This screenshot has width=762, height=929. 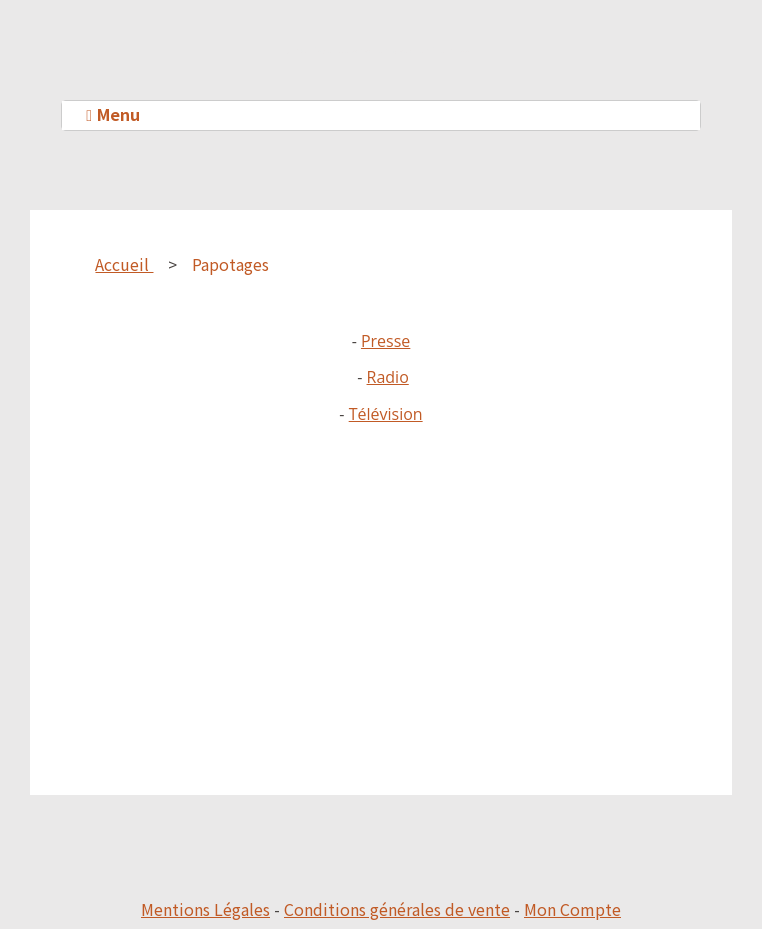 What do you see at coordinates (572, 909) in the screenshot?
I see `Mon Compte` at bounding box center [572, 909].